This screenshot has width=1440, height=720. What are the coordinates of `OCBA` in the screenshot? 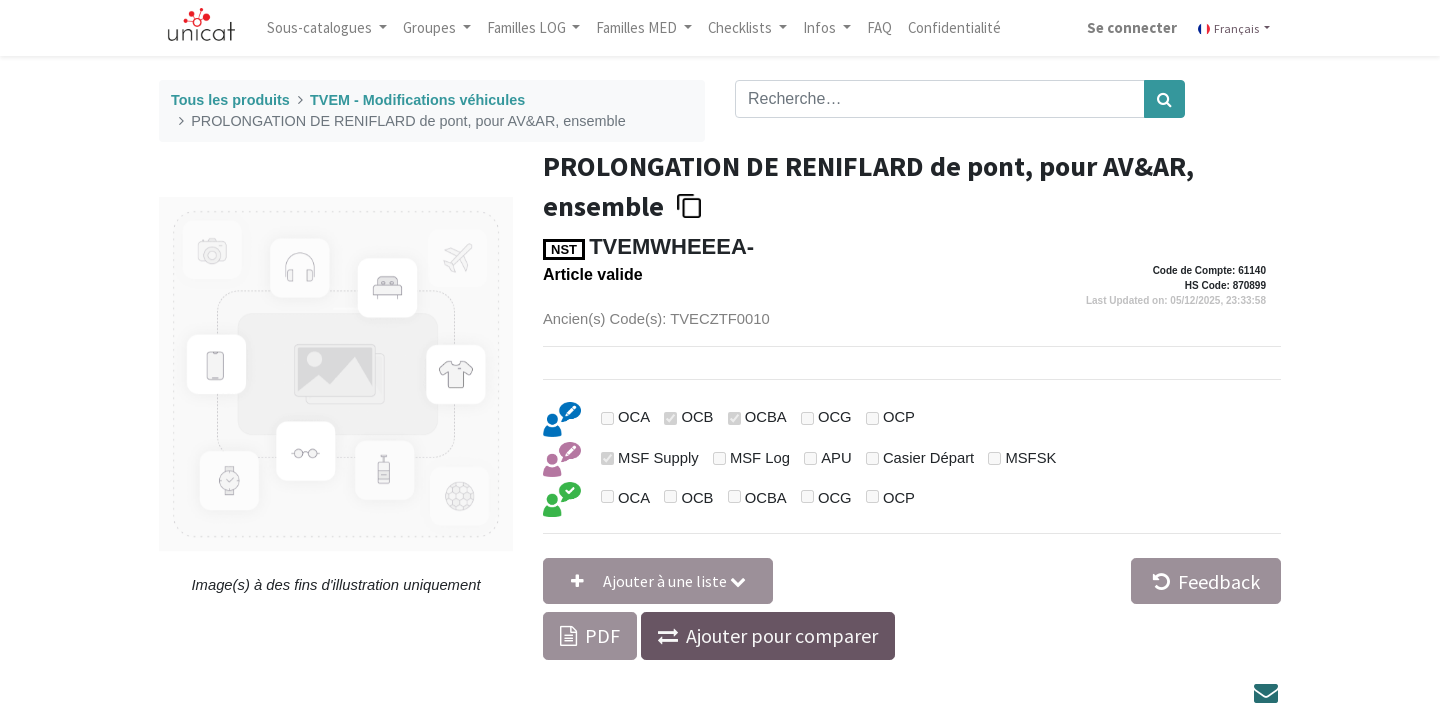 It's located at (766, 417).